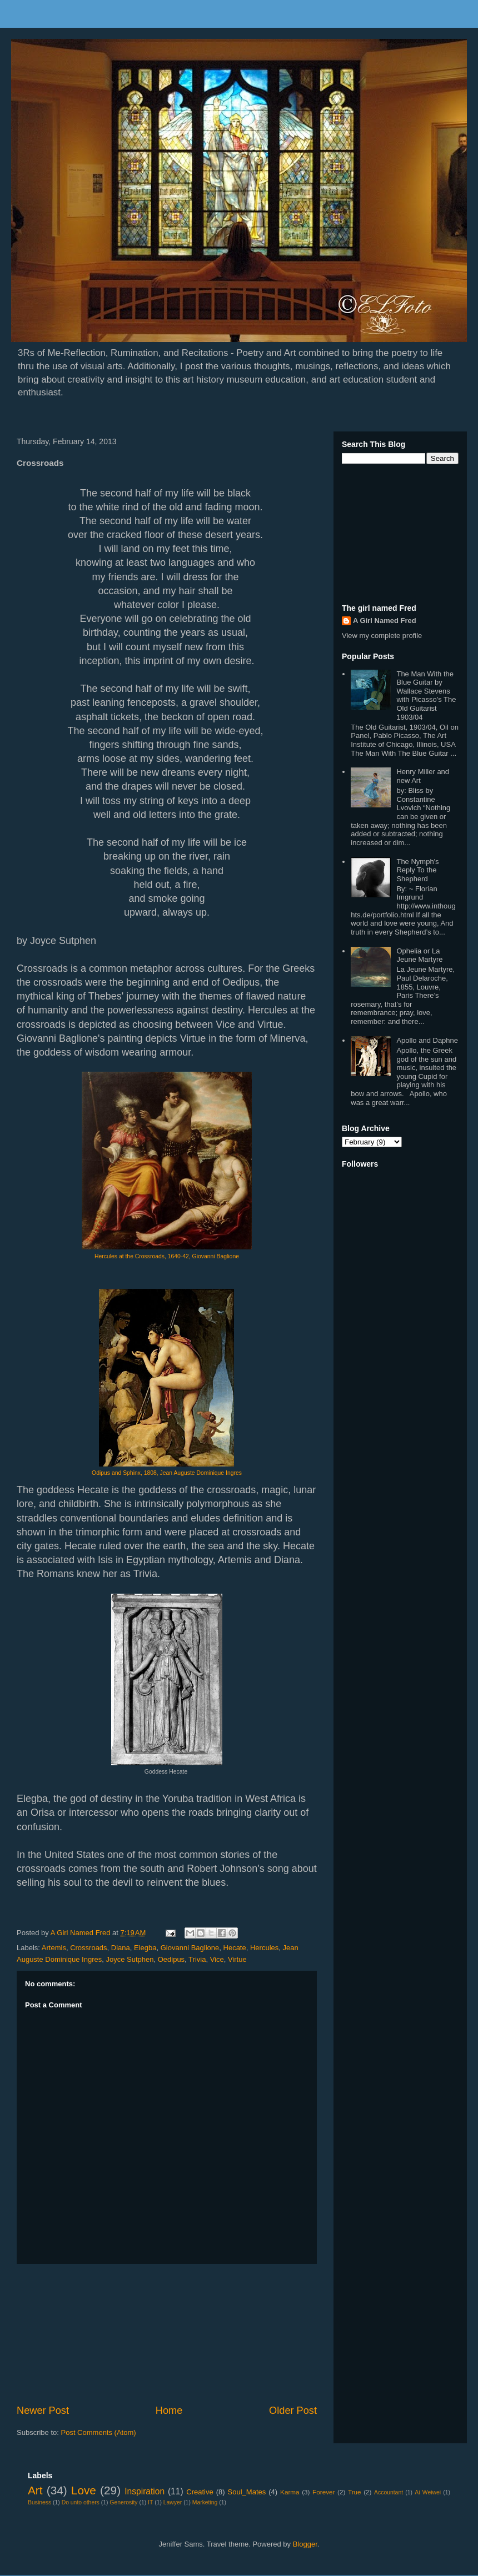 The height and width of the screenshot is (2576, 478). I want to click on Business, so click(39, 2502).